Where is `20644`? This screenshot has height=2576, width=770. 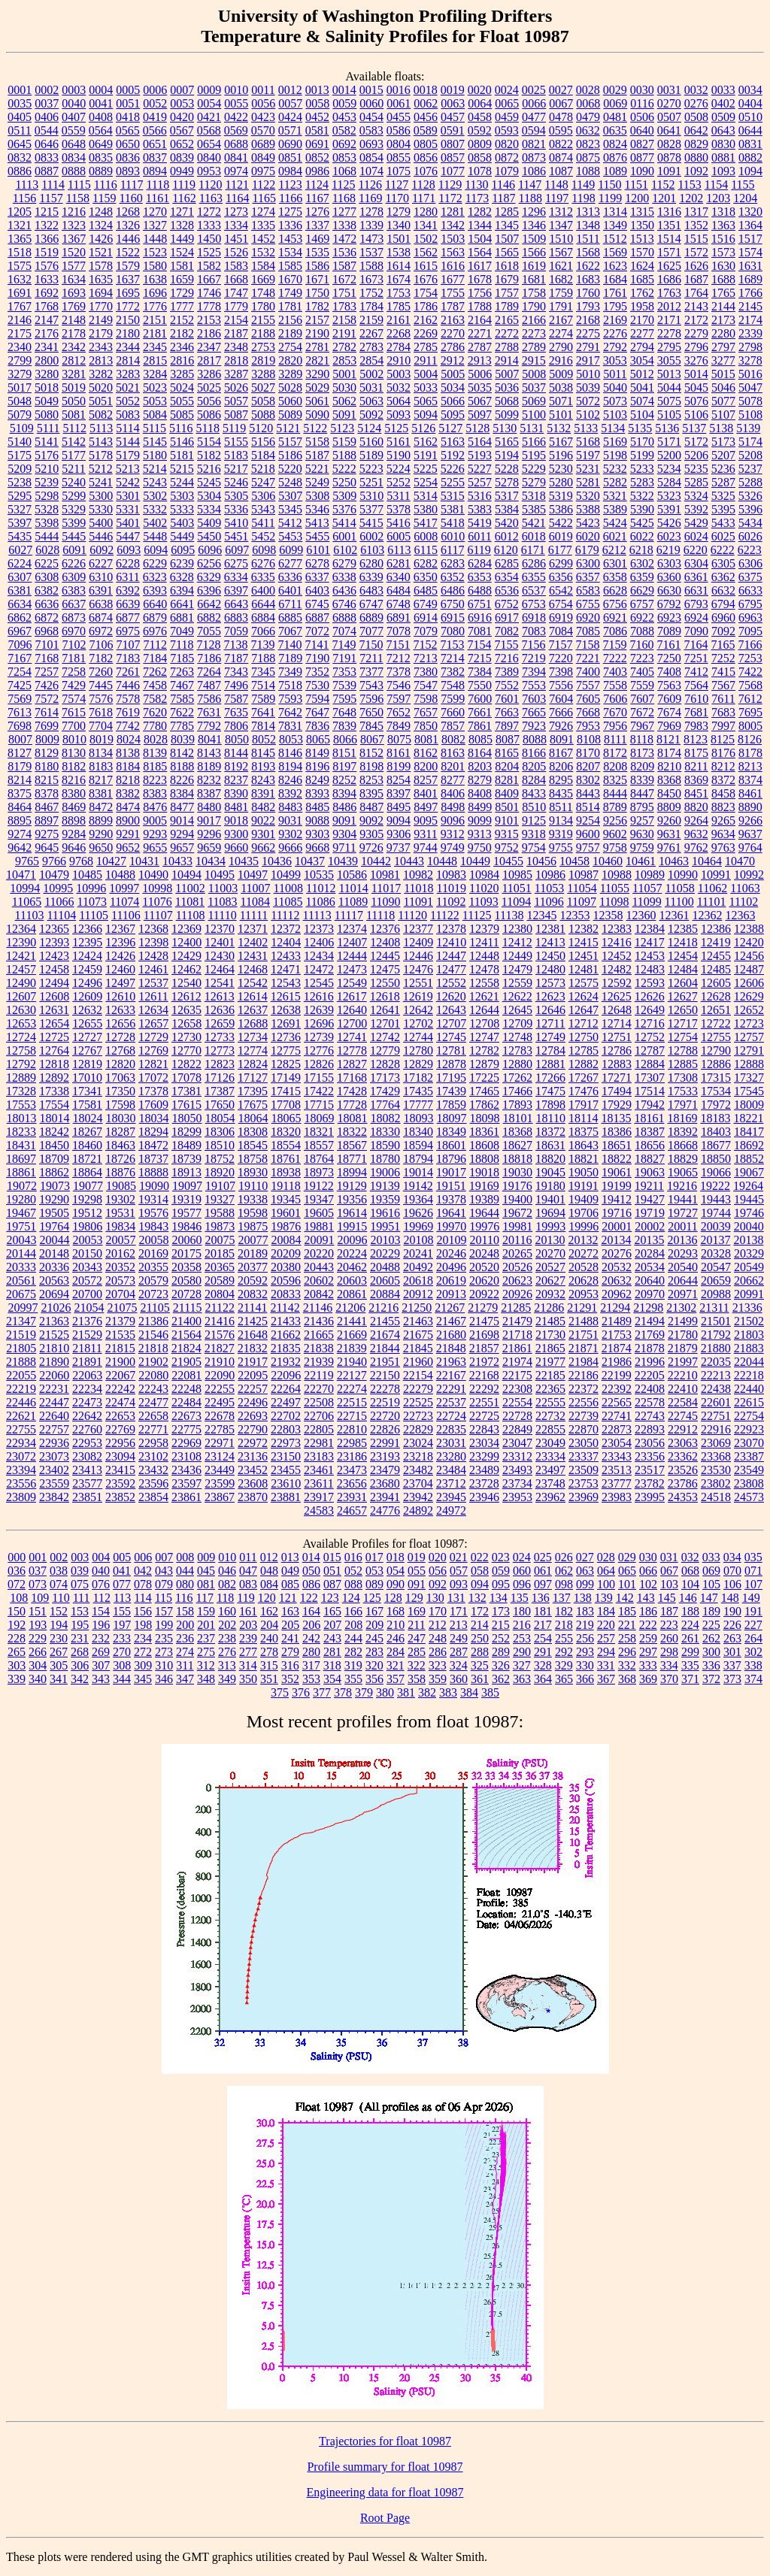
20644 is located at coordinates (683, 1280).